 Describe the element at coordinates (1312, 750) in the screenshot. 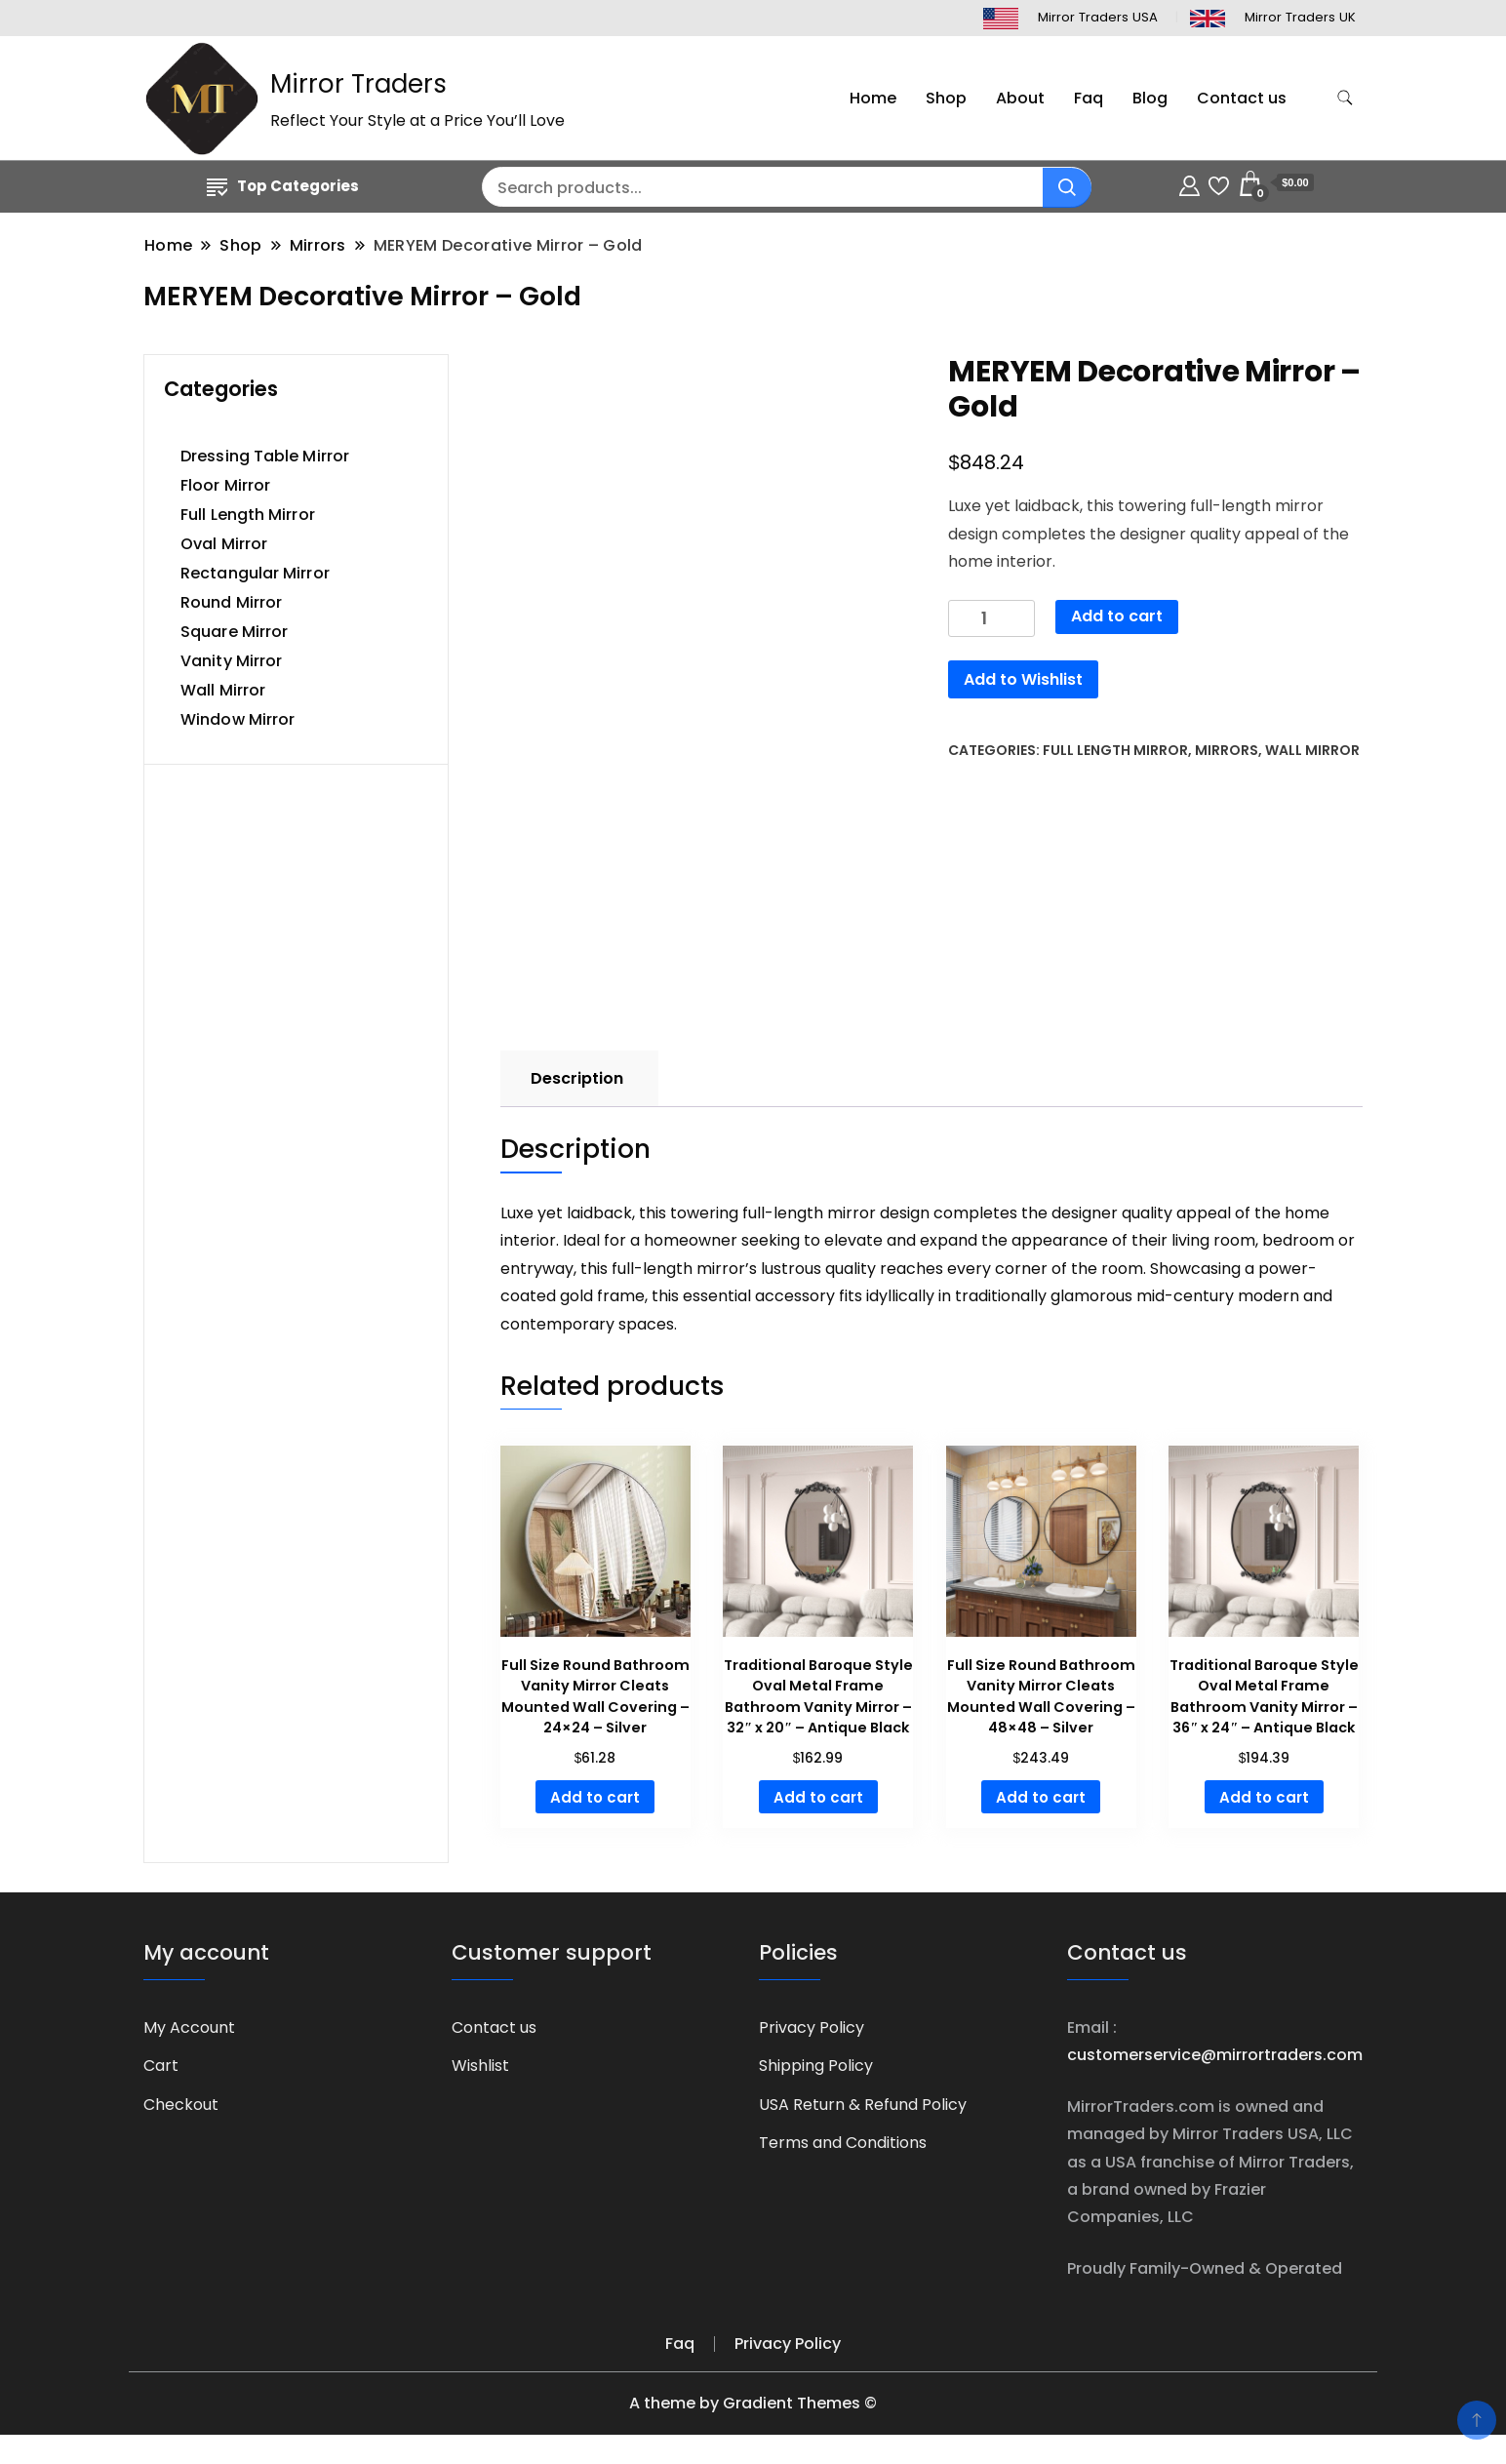

I see `Wall Mirror` at that location.